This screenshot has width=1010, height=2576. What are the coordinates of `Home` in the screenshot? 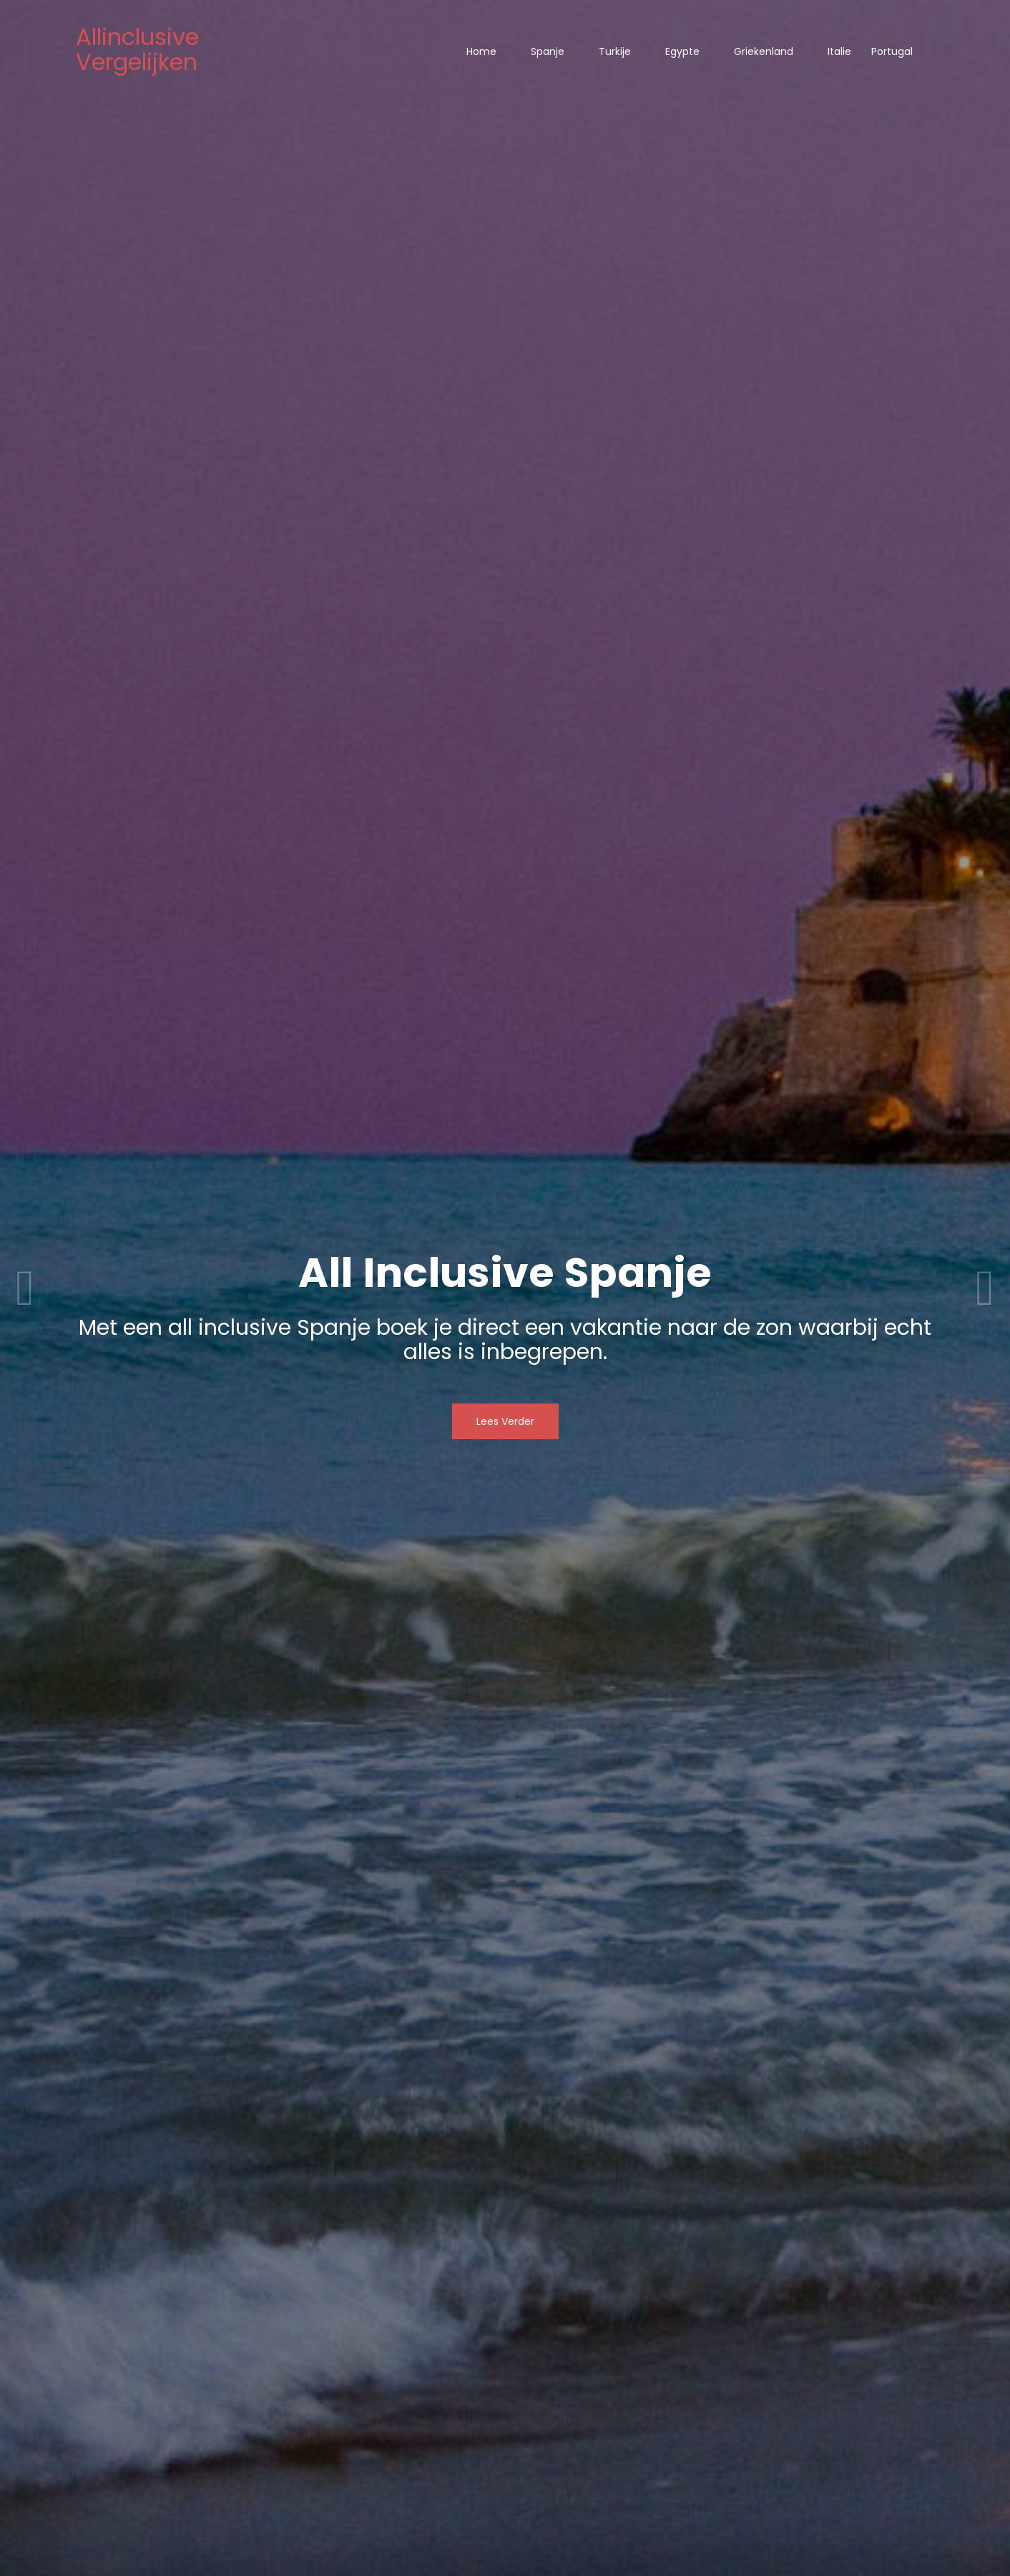 It's located at (481, 51).